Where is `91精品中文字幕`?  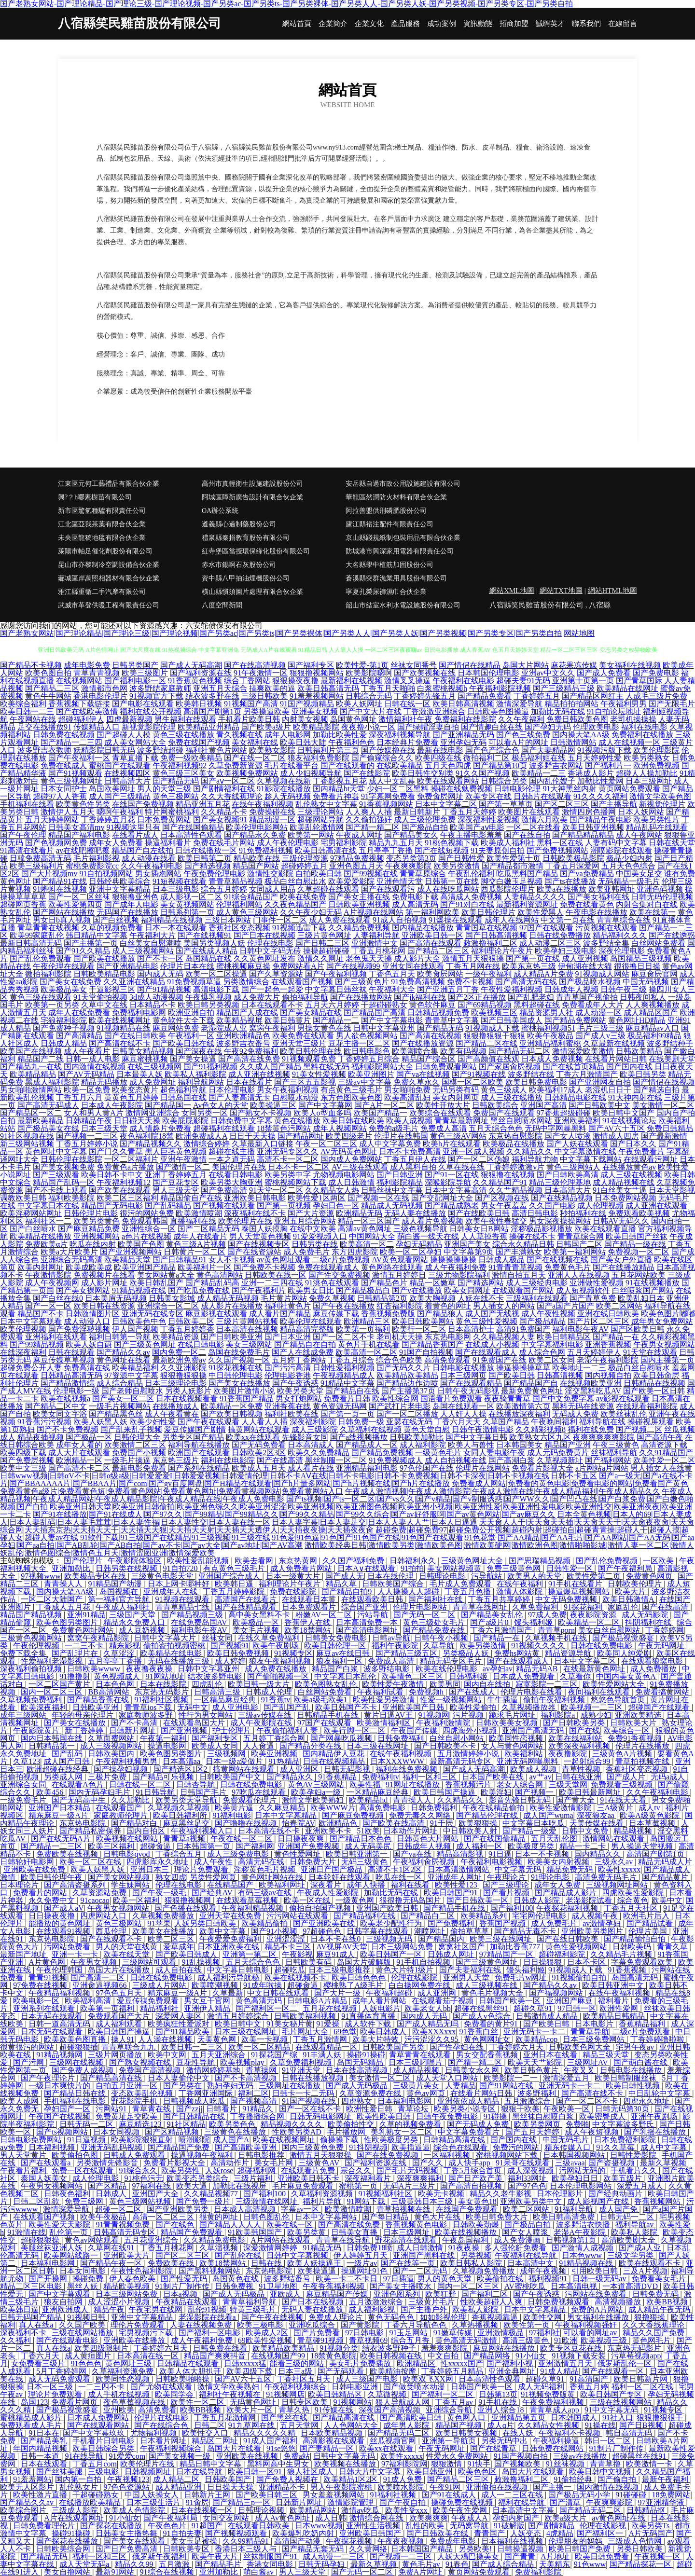 91精品中文字幕 is located at coordinates (347, 1383).